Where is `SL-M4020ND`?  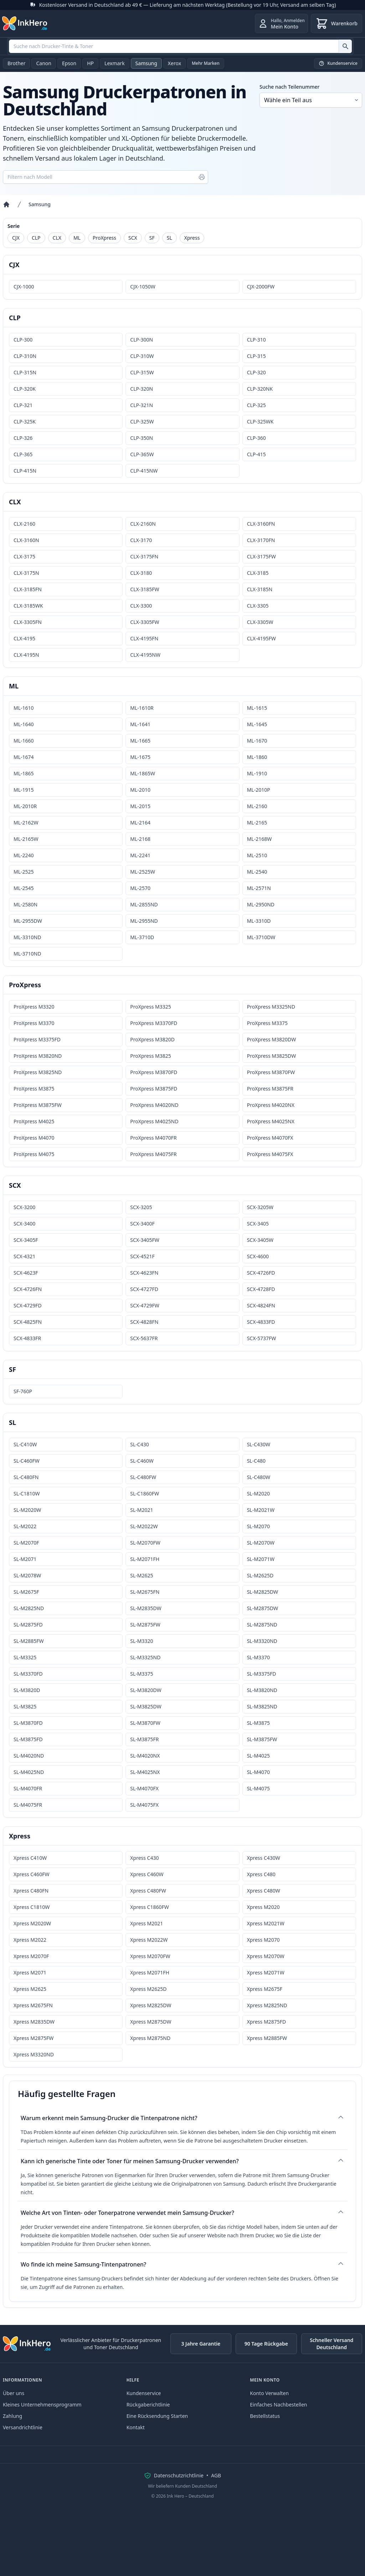
SL-M4020ND is located at coordinates (29, 1755).